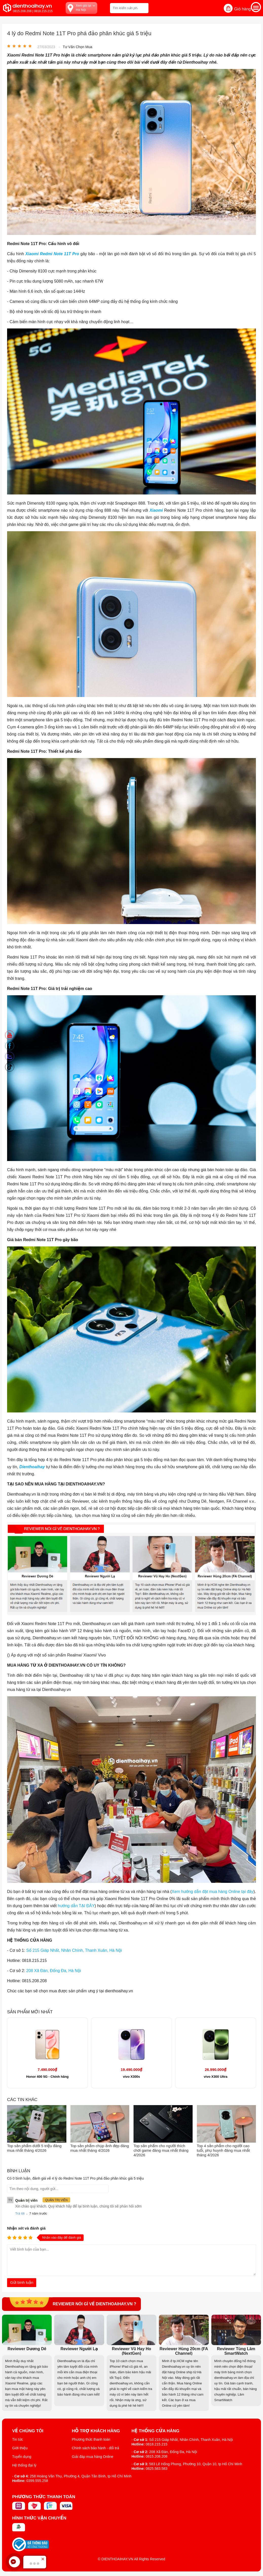 Image resolution: width=263 pixels, height=2576 pixels. I want to click on vivo X300 Ultra, so click(215, 2076).